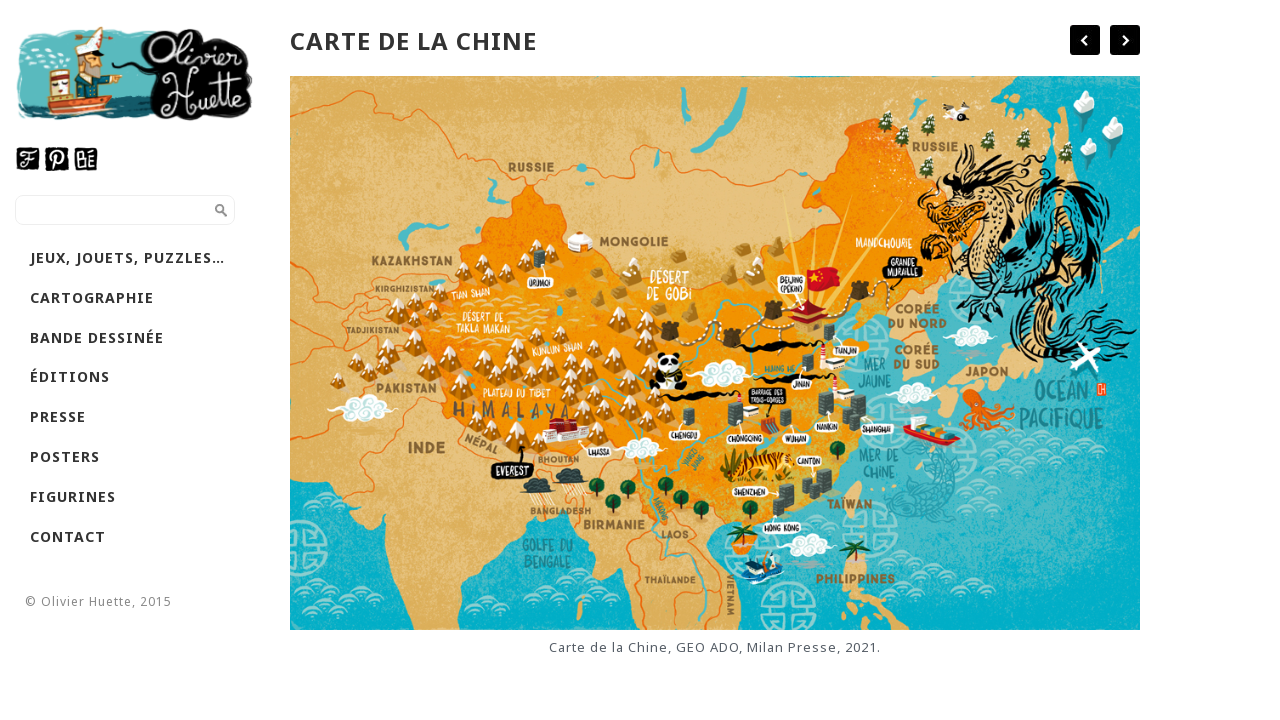  Describe the element at coordinates (73, 496) in the screenshot. I see `Figurines` at that location.